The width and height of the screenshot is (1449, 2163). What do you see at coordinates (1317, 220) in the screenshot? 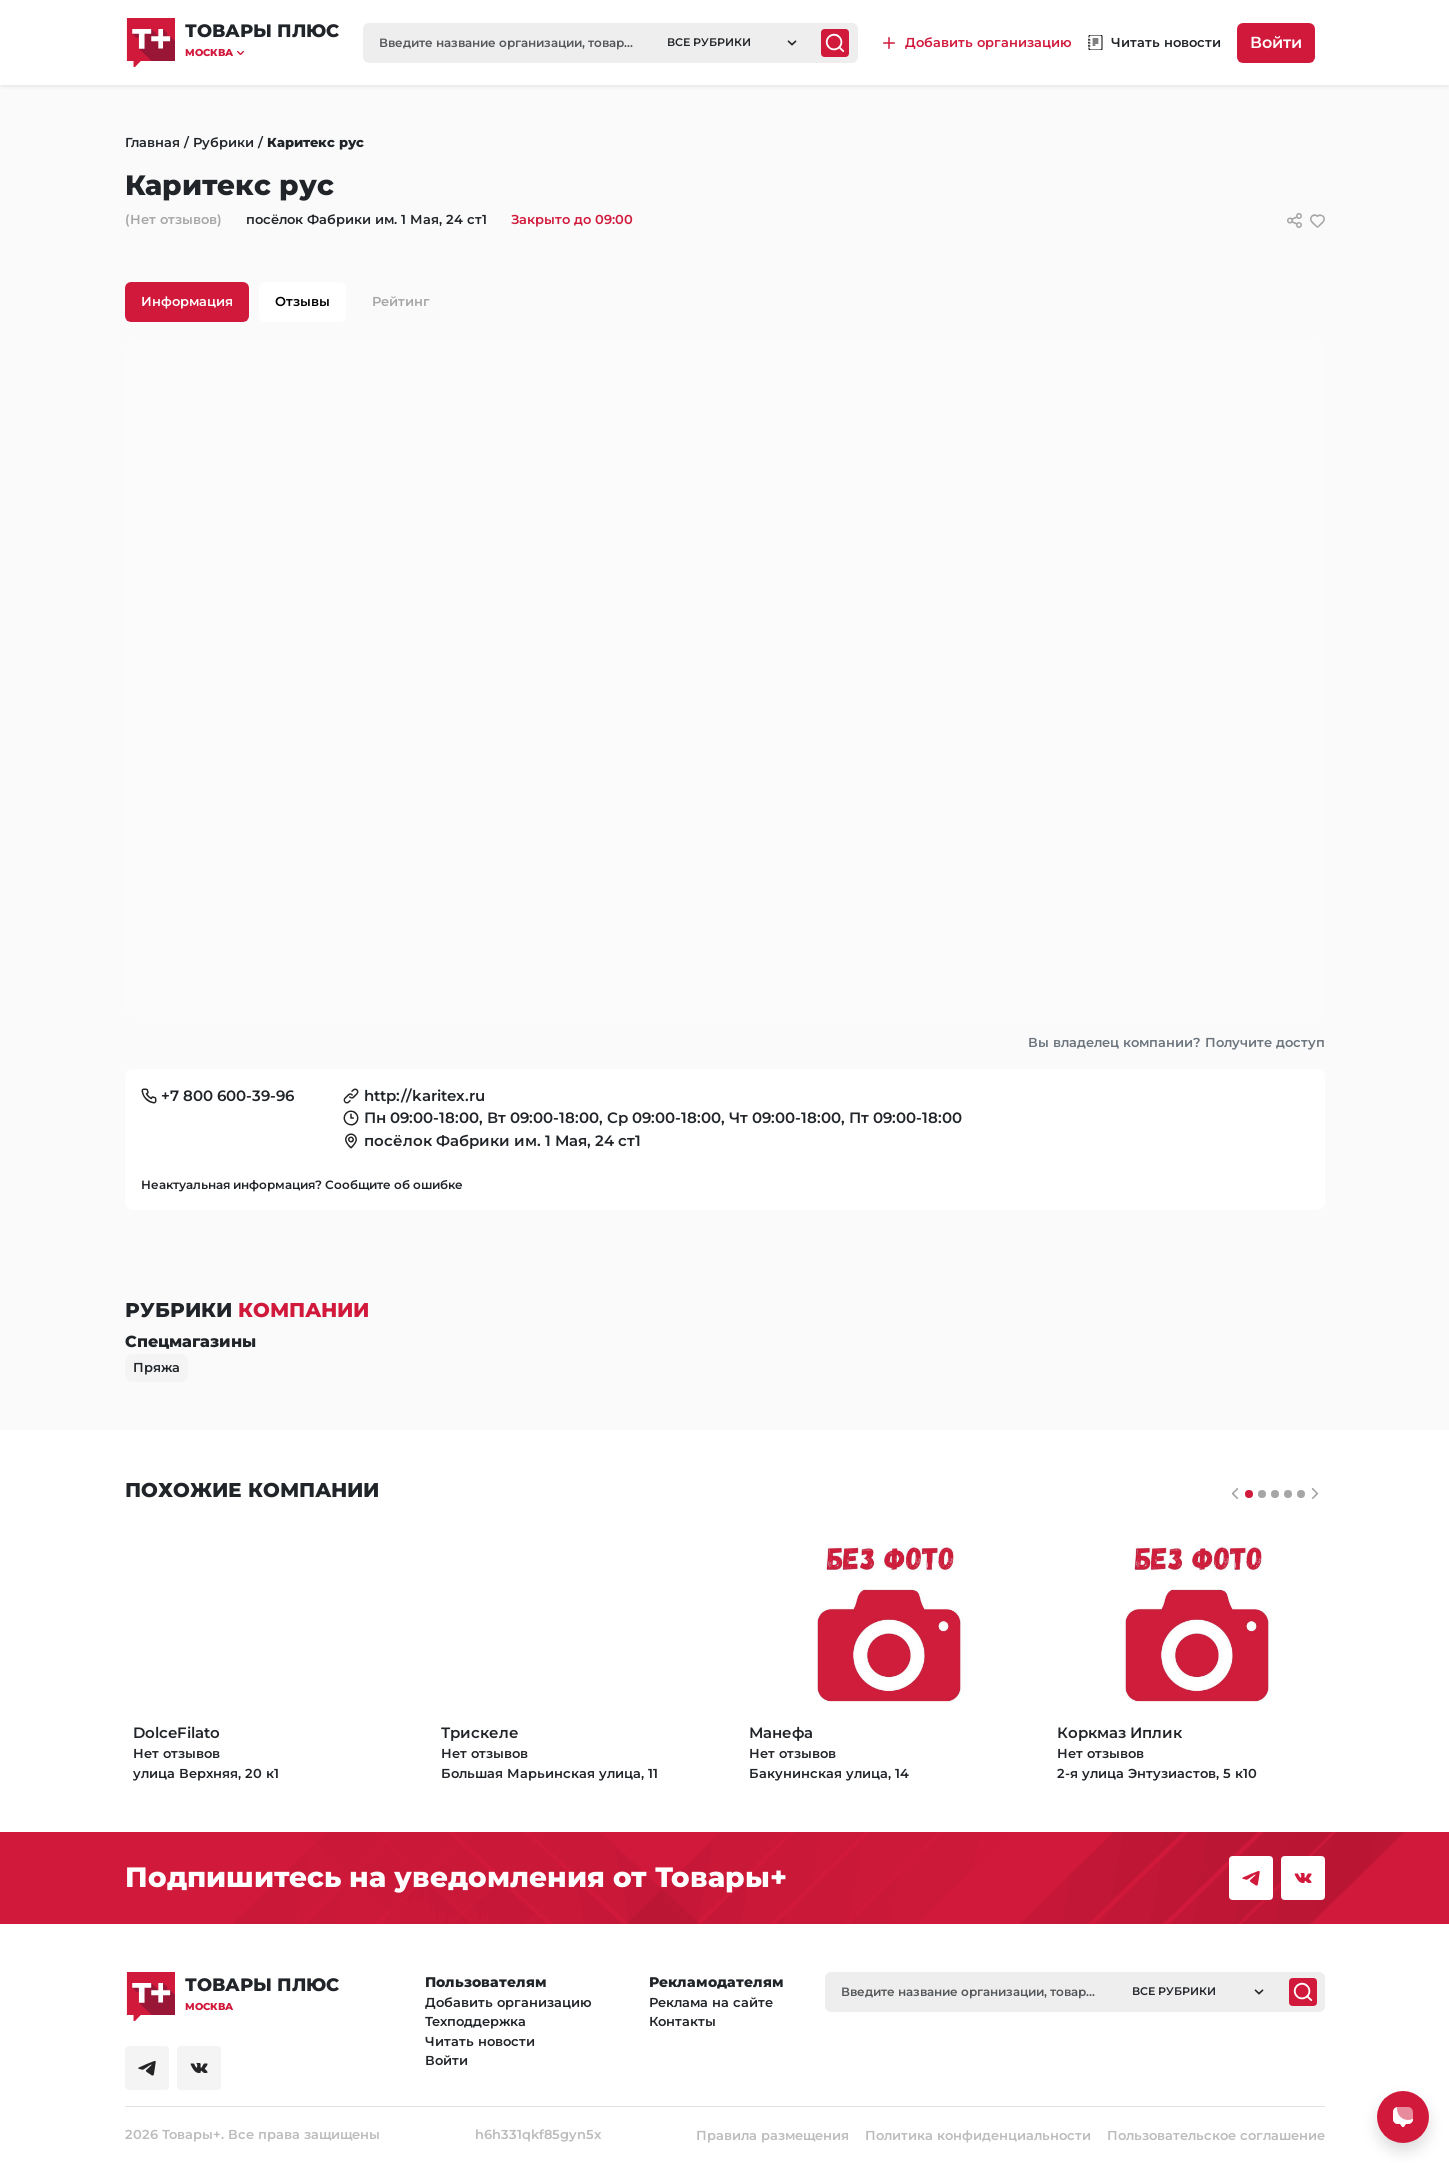
I see `[добавить/удалить в избранное]` at bounding box center [1317, 220].